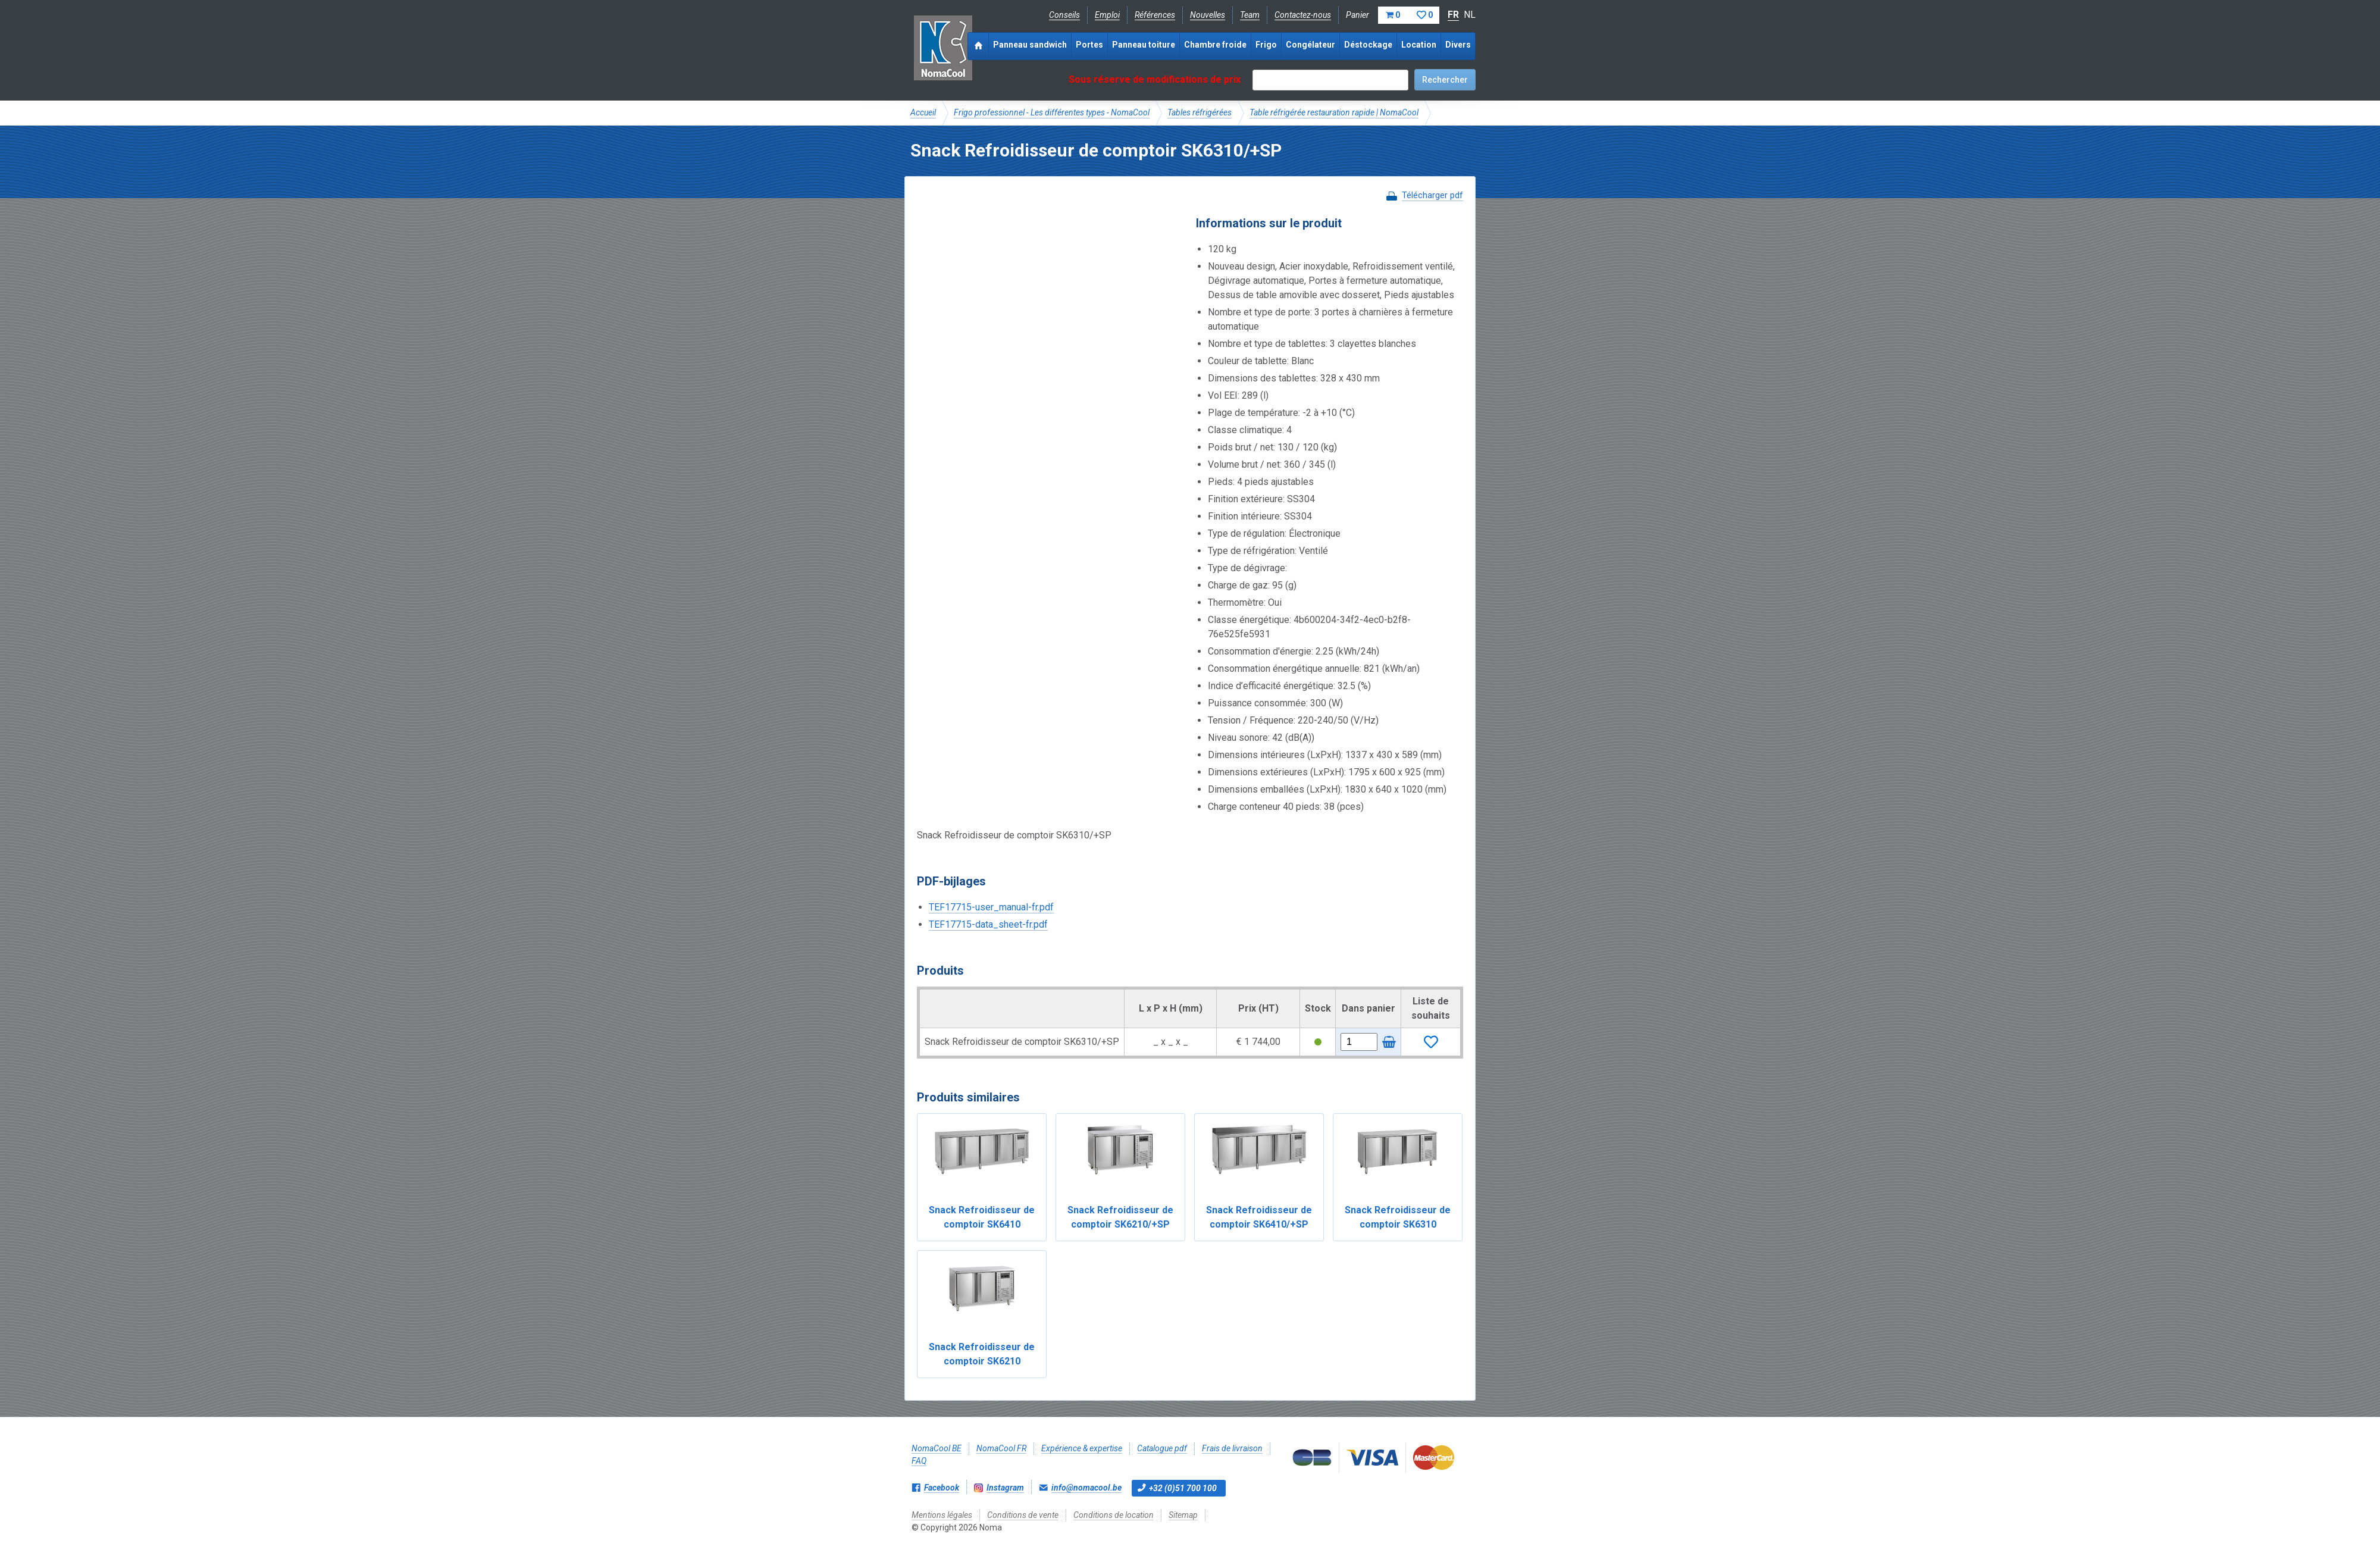 This screenshot has width=2380, height=1559. Describe the element at coordinates (1107, 15) in the screenshot. I see `Emploi` at that location.